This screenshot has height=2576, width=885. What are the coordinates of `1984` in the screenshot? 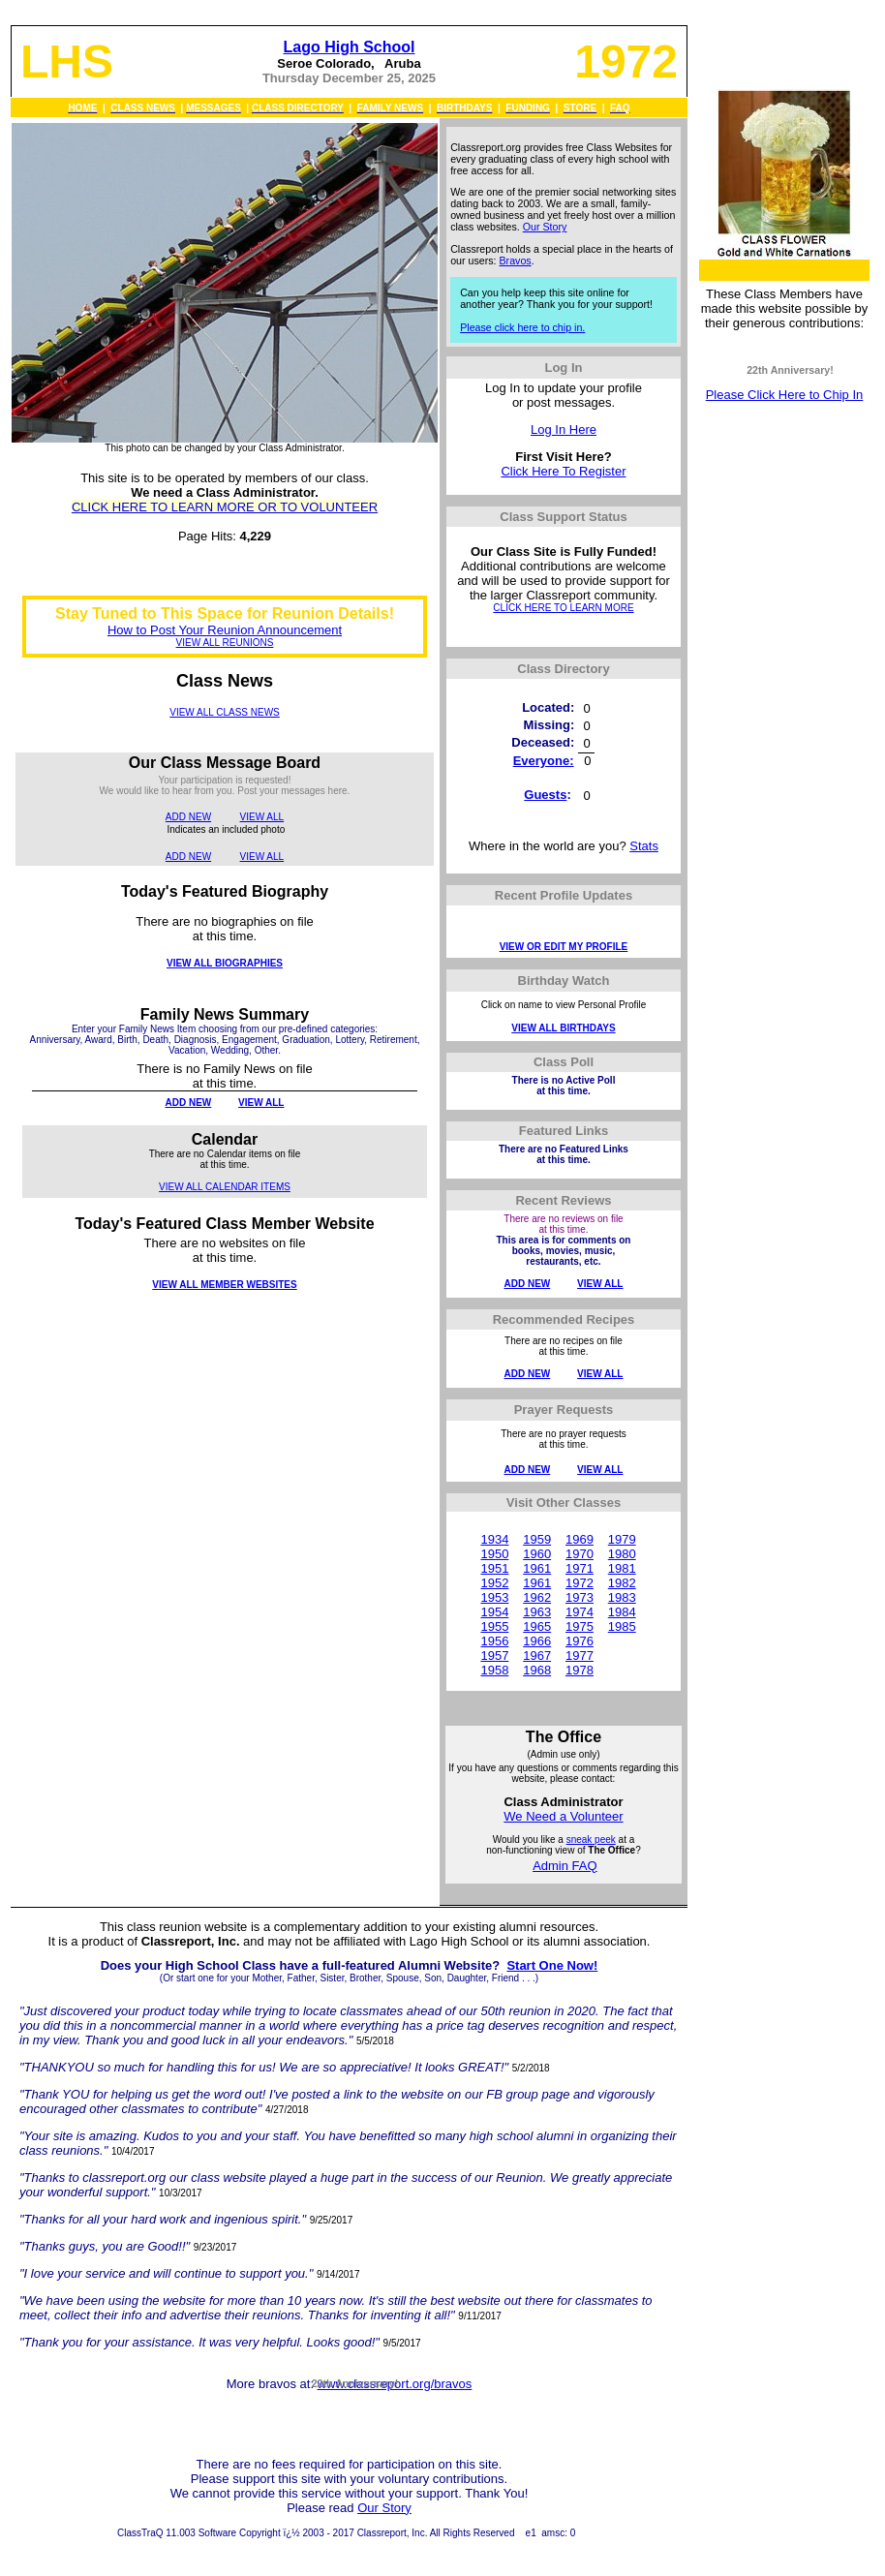 It's located at (622, 1612).